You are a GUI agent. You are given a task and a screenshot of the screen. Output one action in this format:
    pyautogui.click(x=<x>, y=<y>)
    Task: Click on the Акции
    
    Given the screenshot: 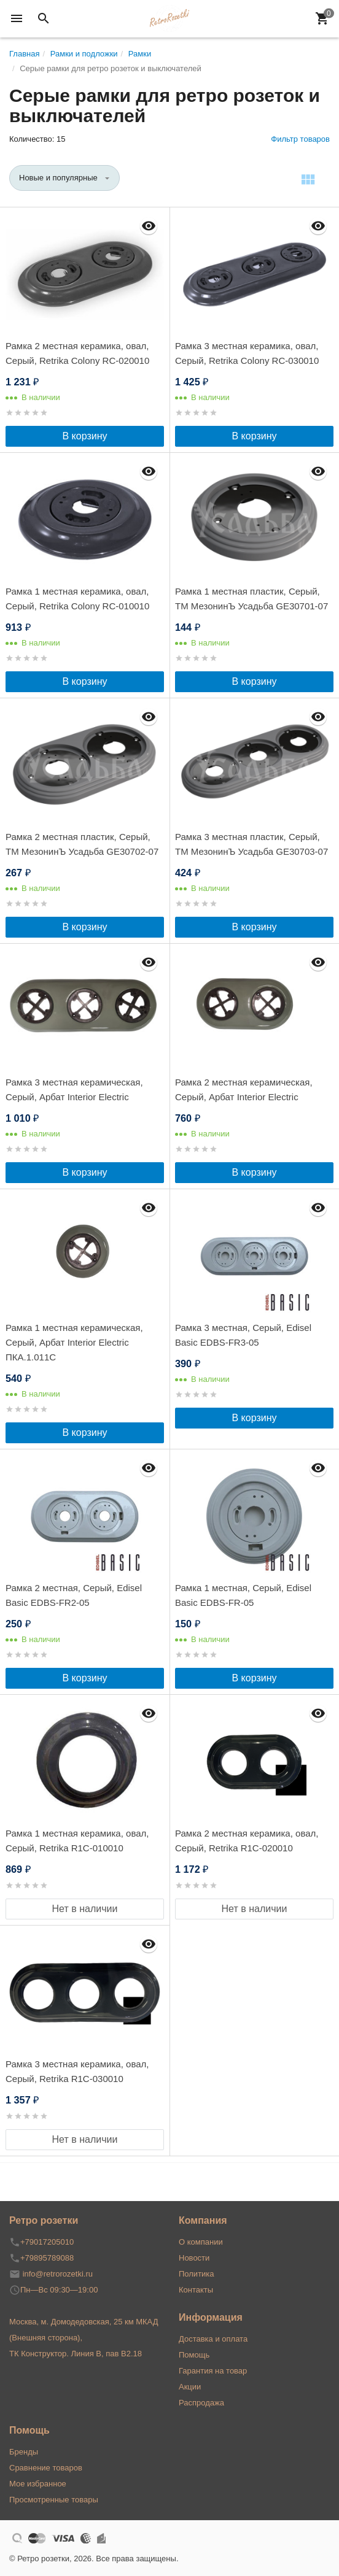 What is the action you would take?
    pyautogui.click(x=190, y=2386)
    